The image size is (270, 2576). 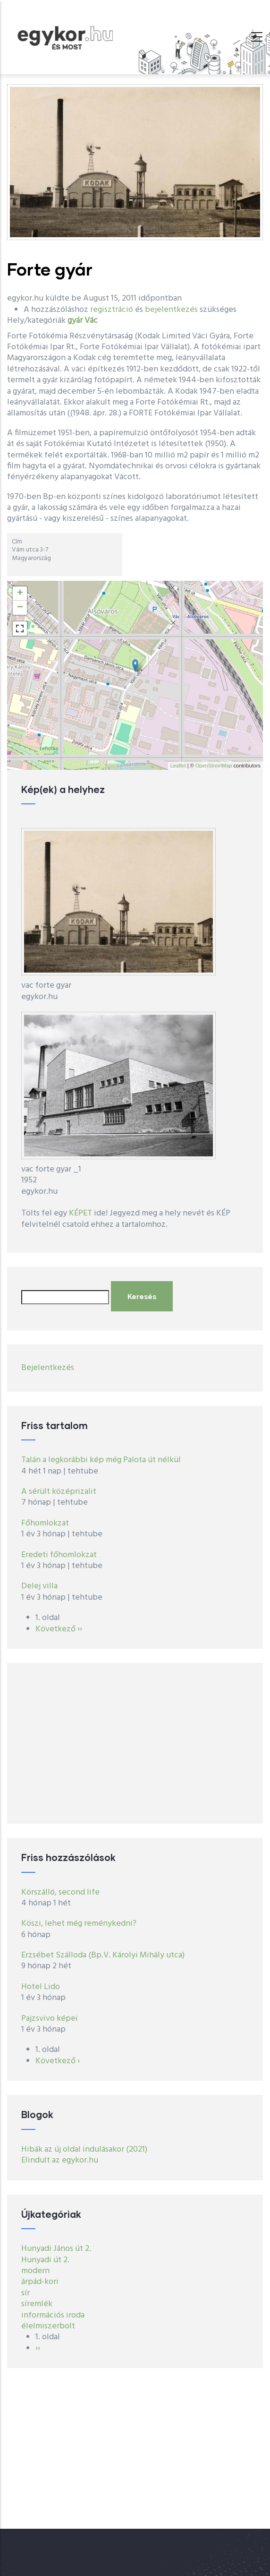 I want to click on modern, so click(x=35, y=2271).